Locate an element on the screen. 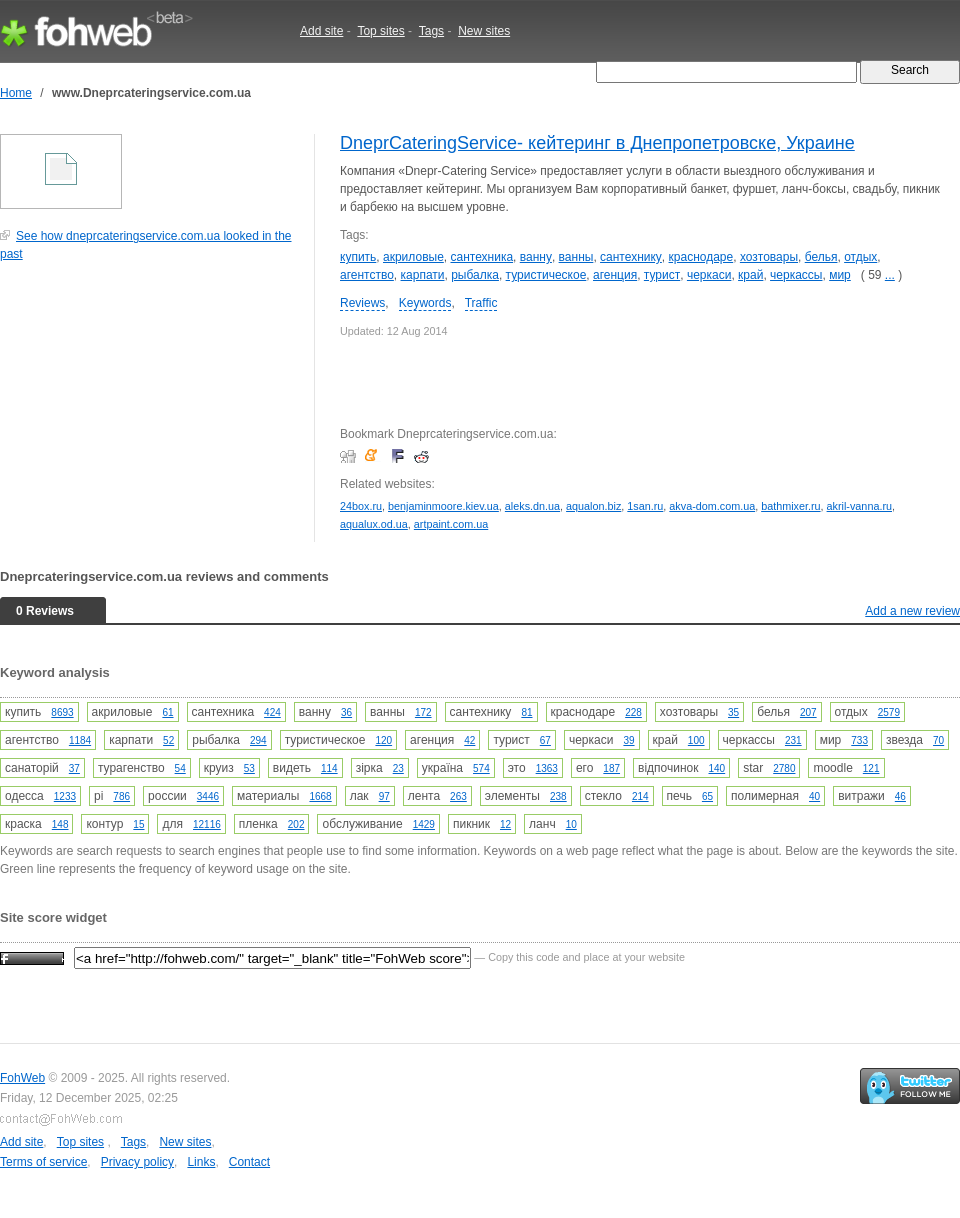 The width and height of the screenshot is (960, 1218). 97 is located at coordinates (384, 796).